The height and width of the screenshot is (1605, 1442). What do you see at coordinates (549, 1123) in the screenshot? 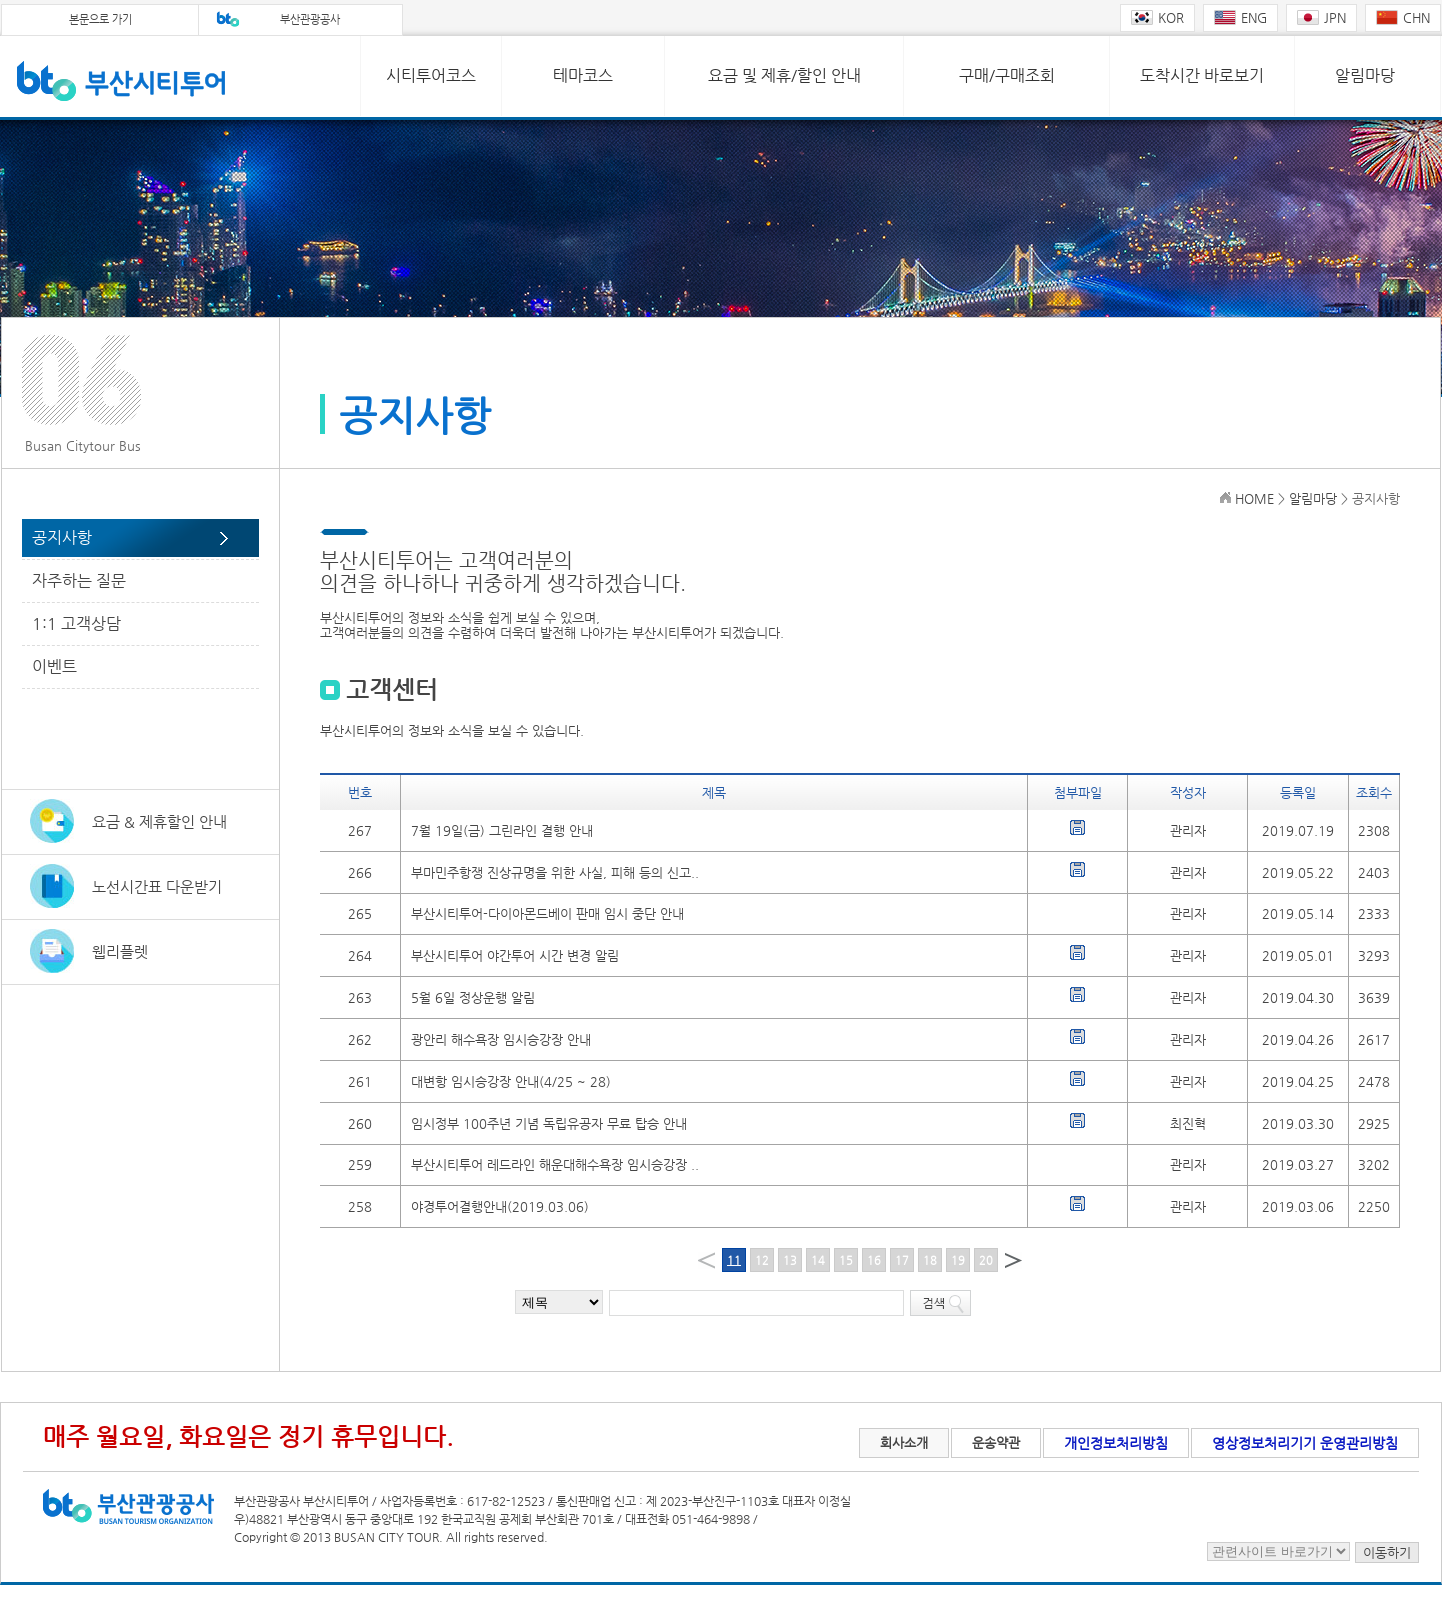
I see `임시정부 100주년 기념 독립유공자 무료 탑승 안내` at bounding box center [549, 1123].